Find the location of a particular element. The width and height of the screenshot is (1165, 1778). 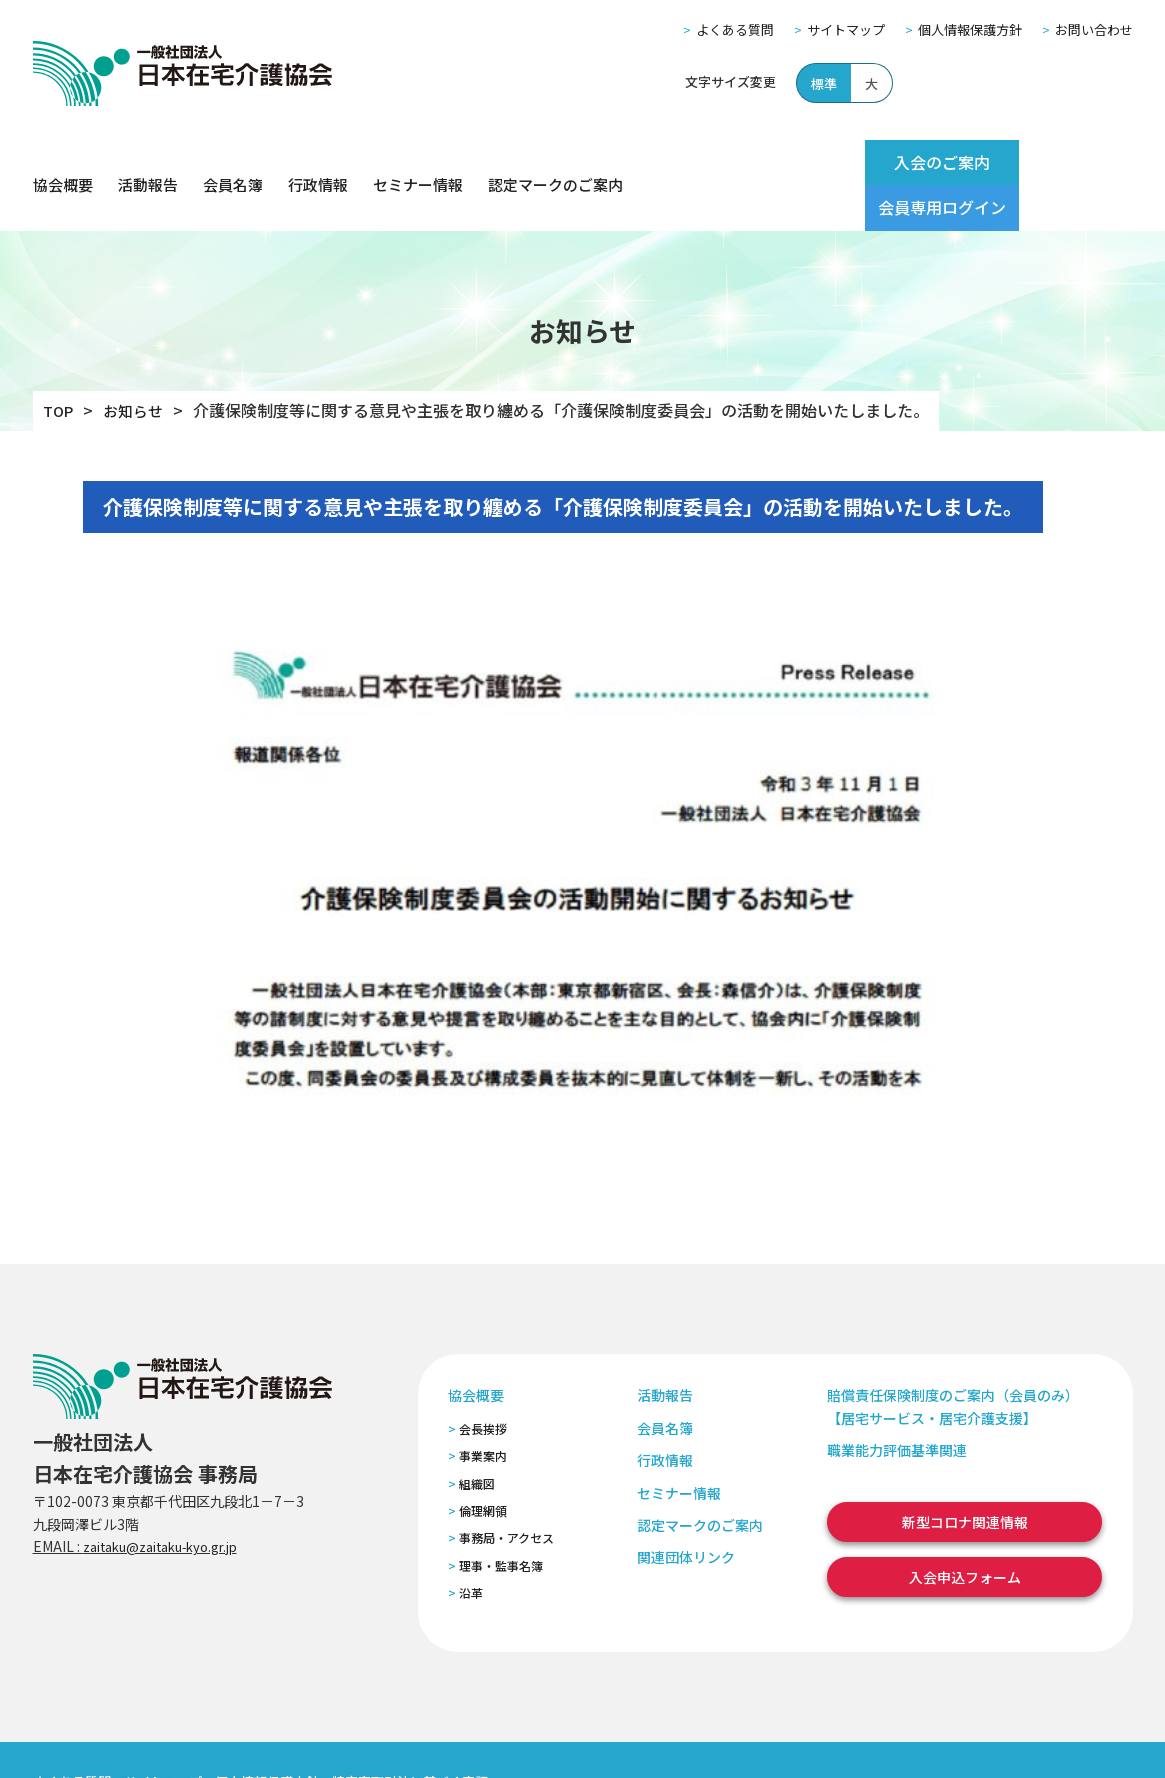

認定マークのご案内 is located at coordinates (555, 162).